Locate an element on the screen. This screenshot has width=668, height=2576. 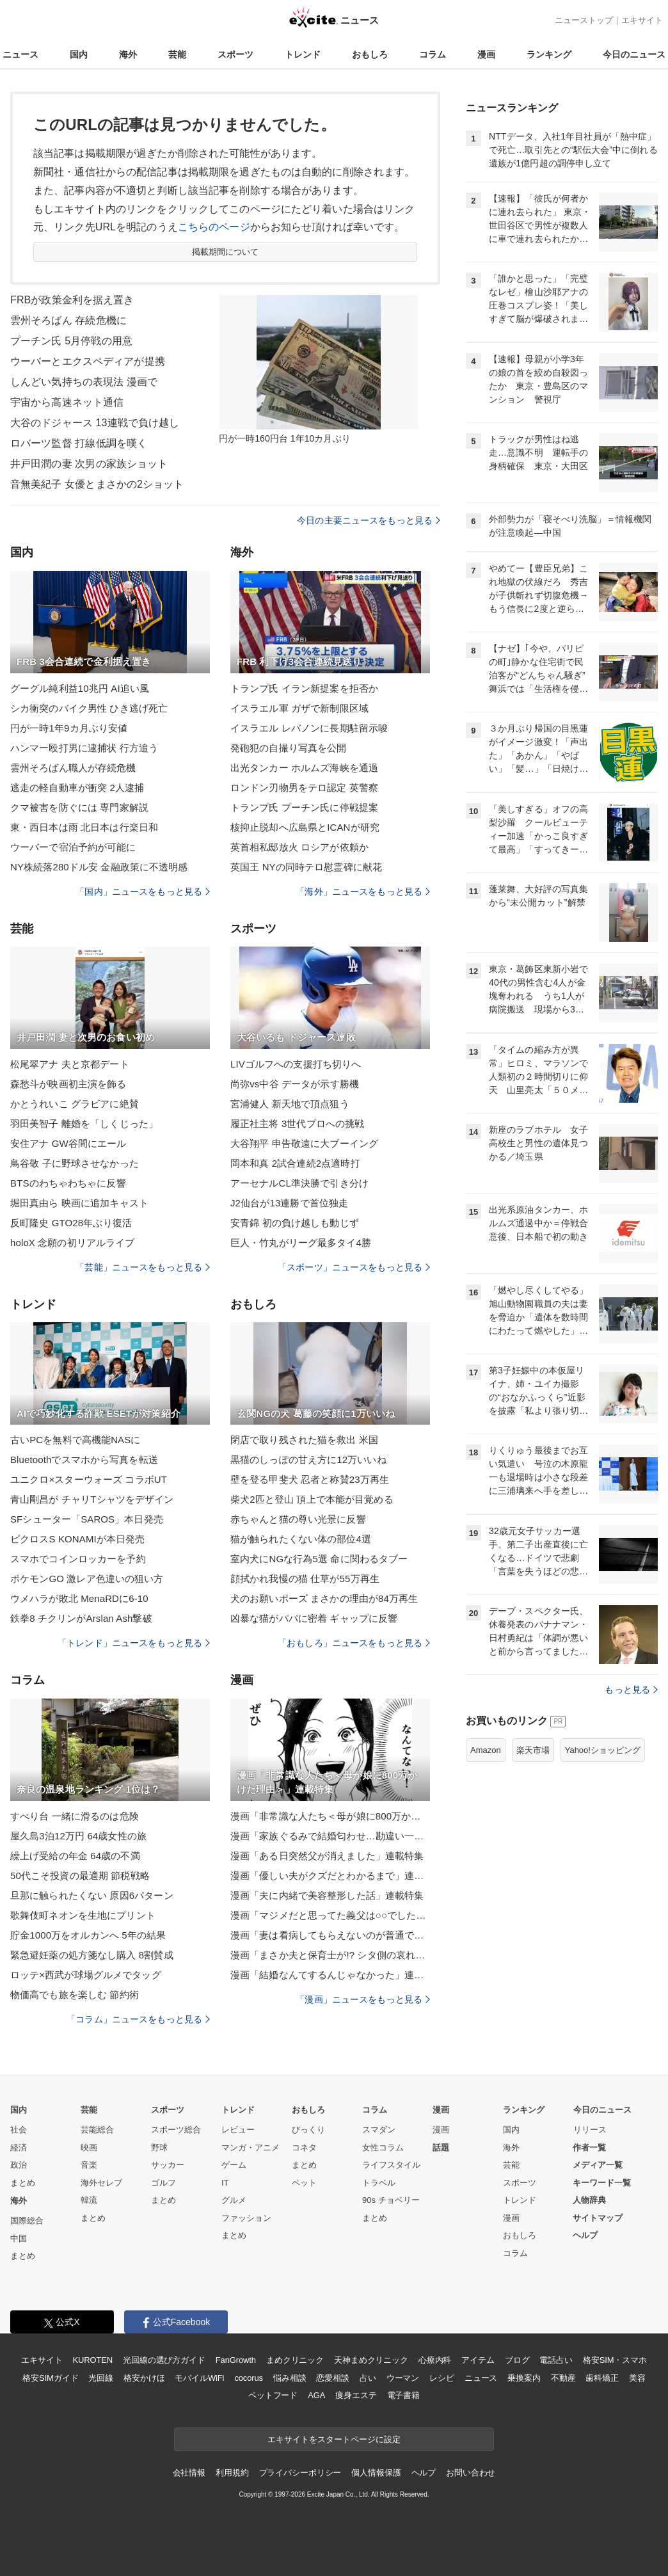
漫画「優しい夫がクズだとわかるまで」連載特集 is located at coordinates (330, 1875).